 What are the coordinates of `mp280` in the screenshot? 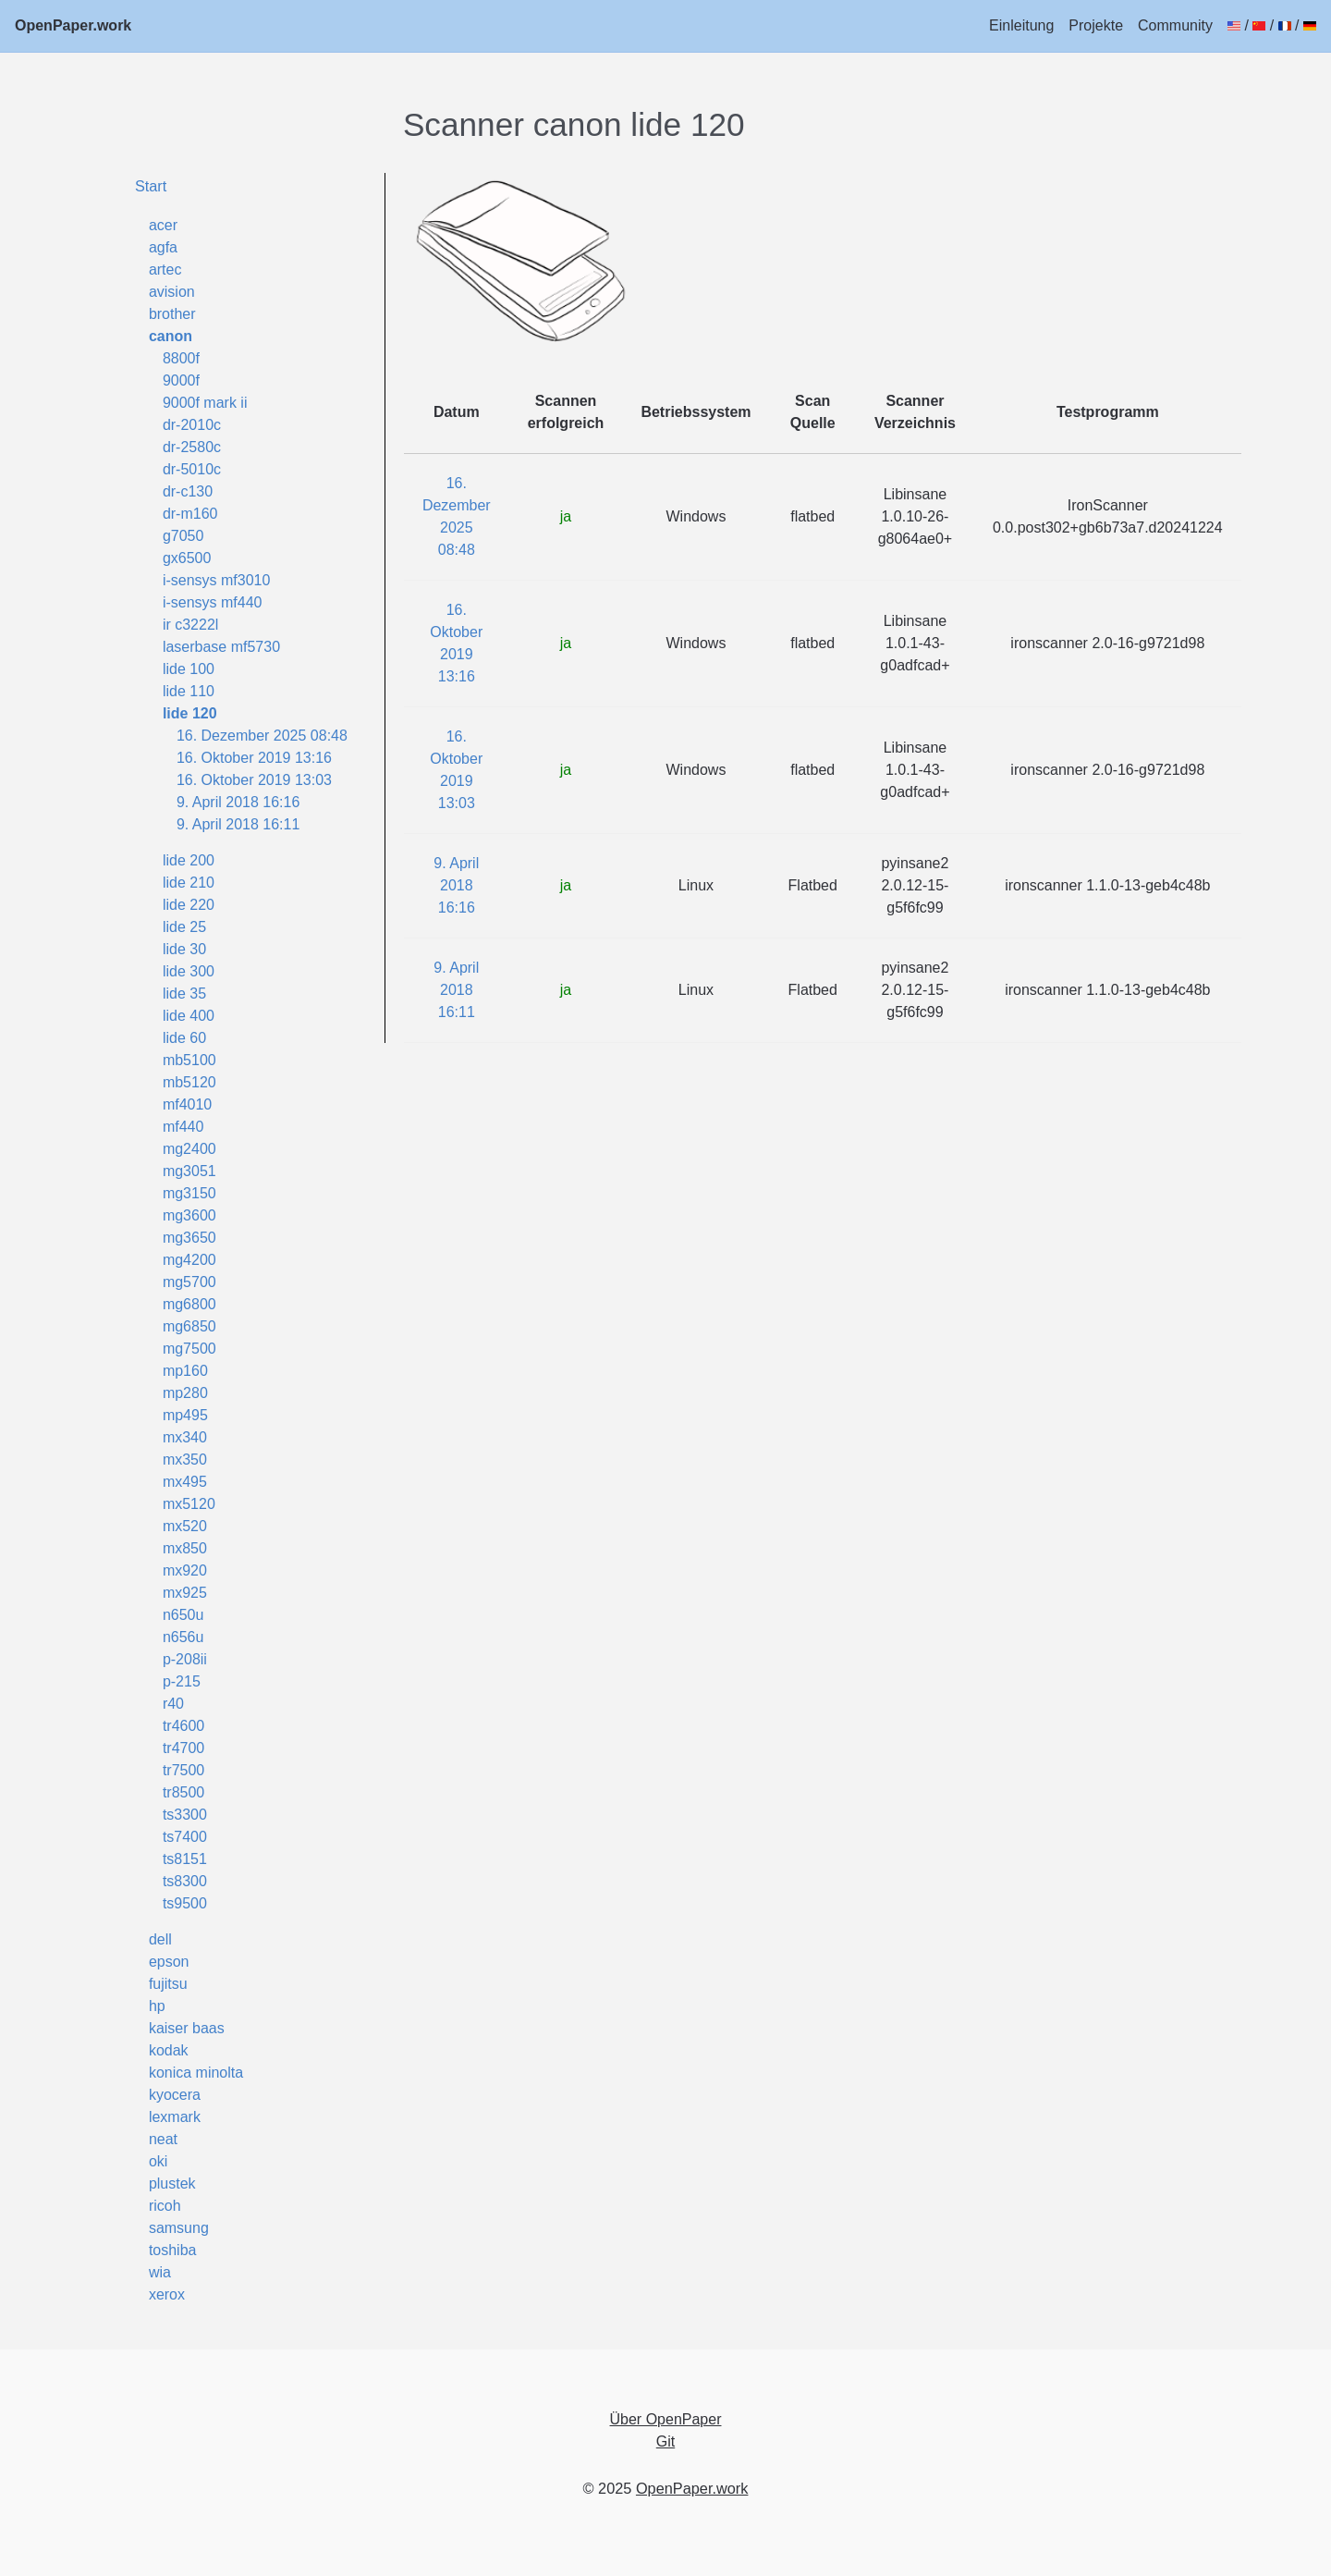 It's located at (185, 1393).